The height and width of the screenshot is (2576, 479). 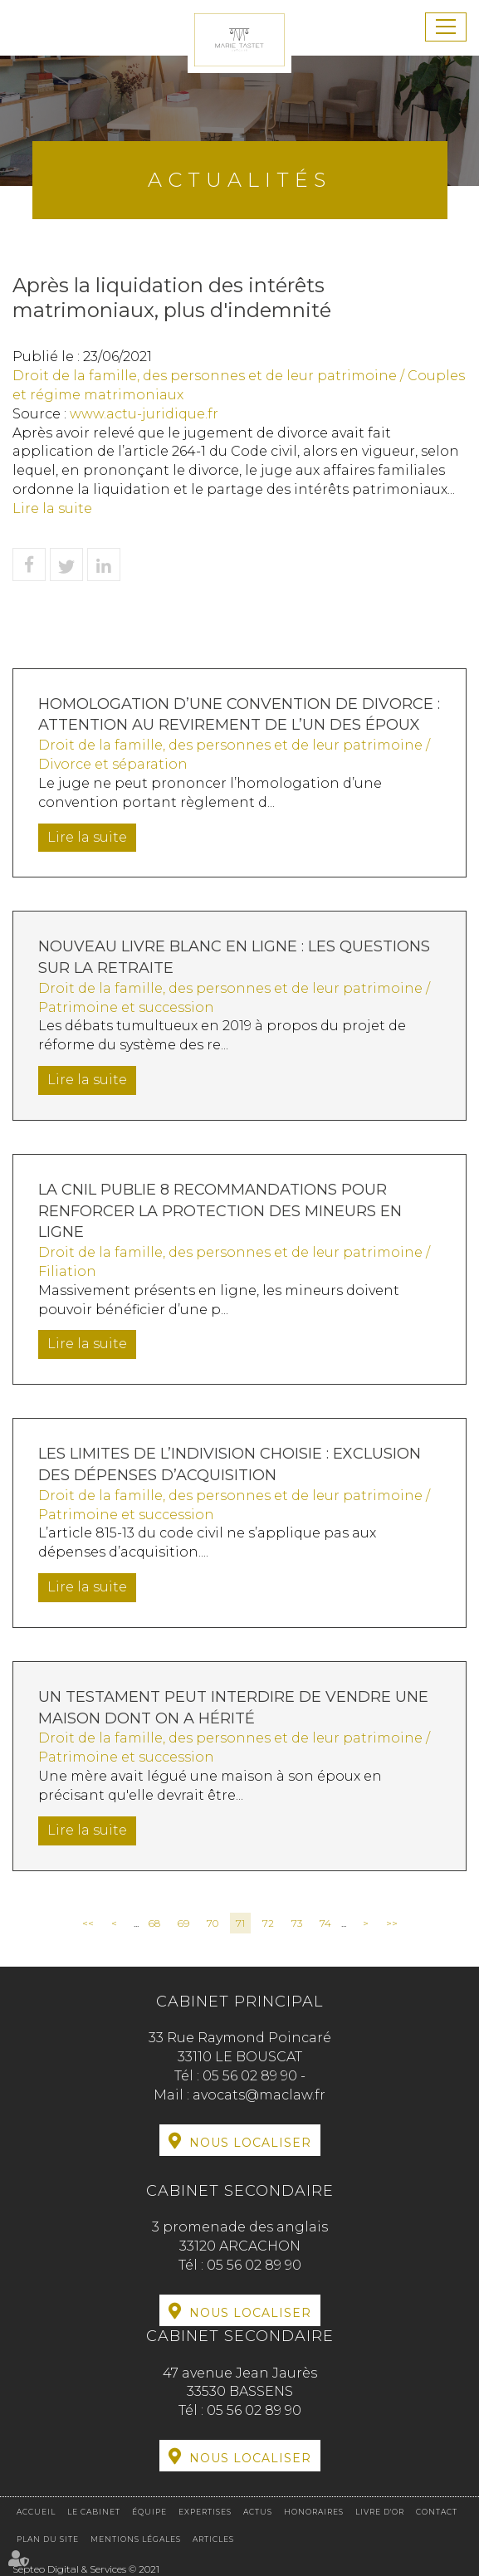 I want to click on 73, so click(x=296, y=1923).